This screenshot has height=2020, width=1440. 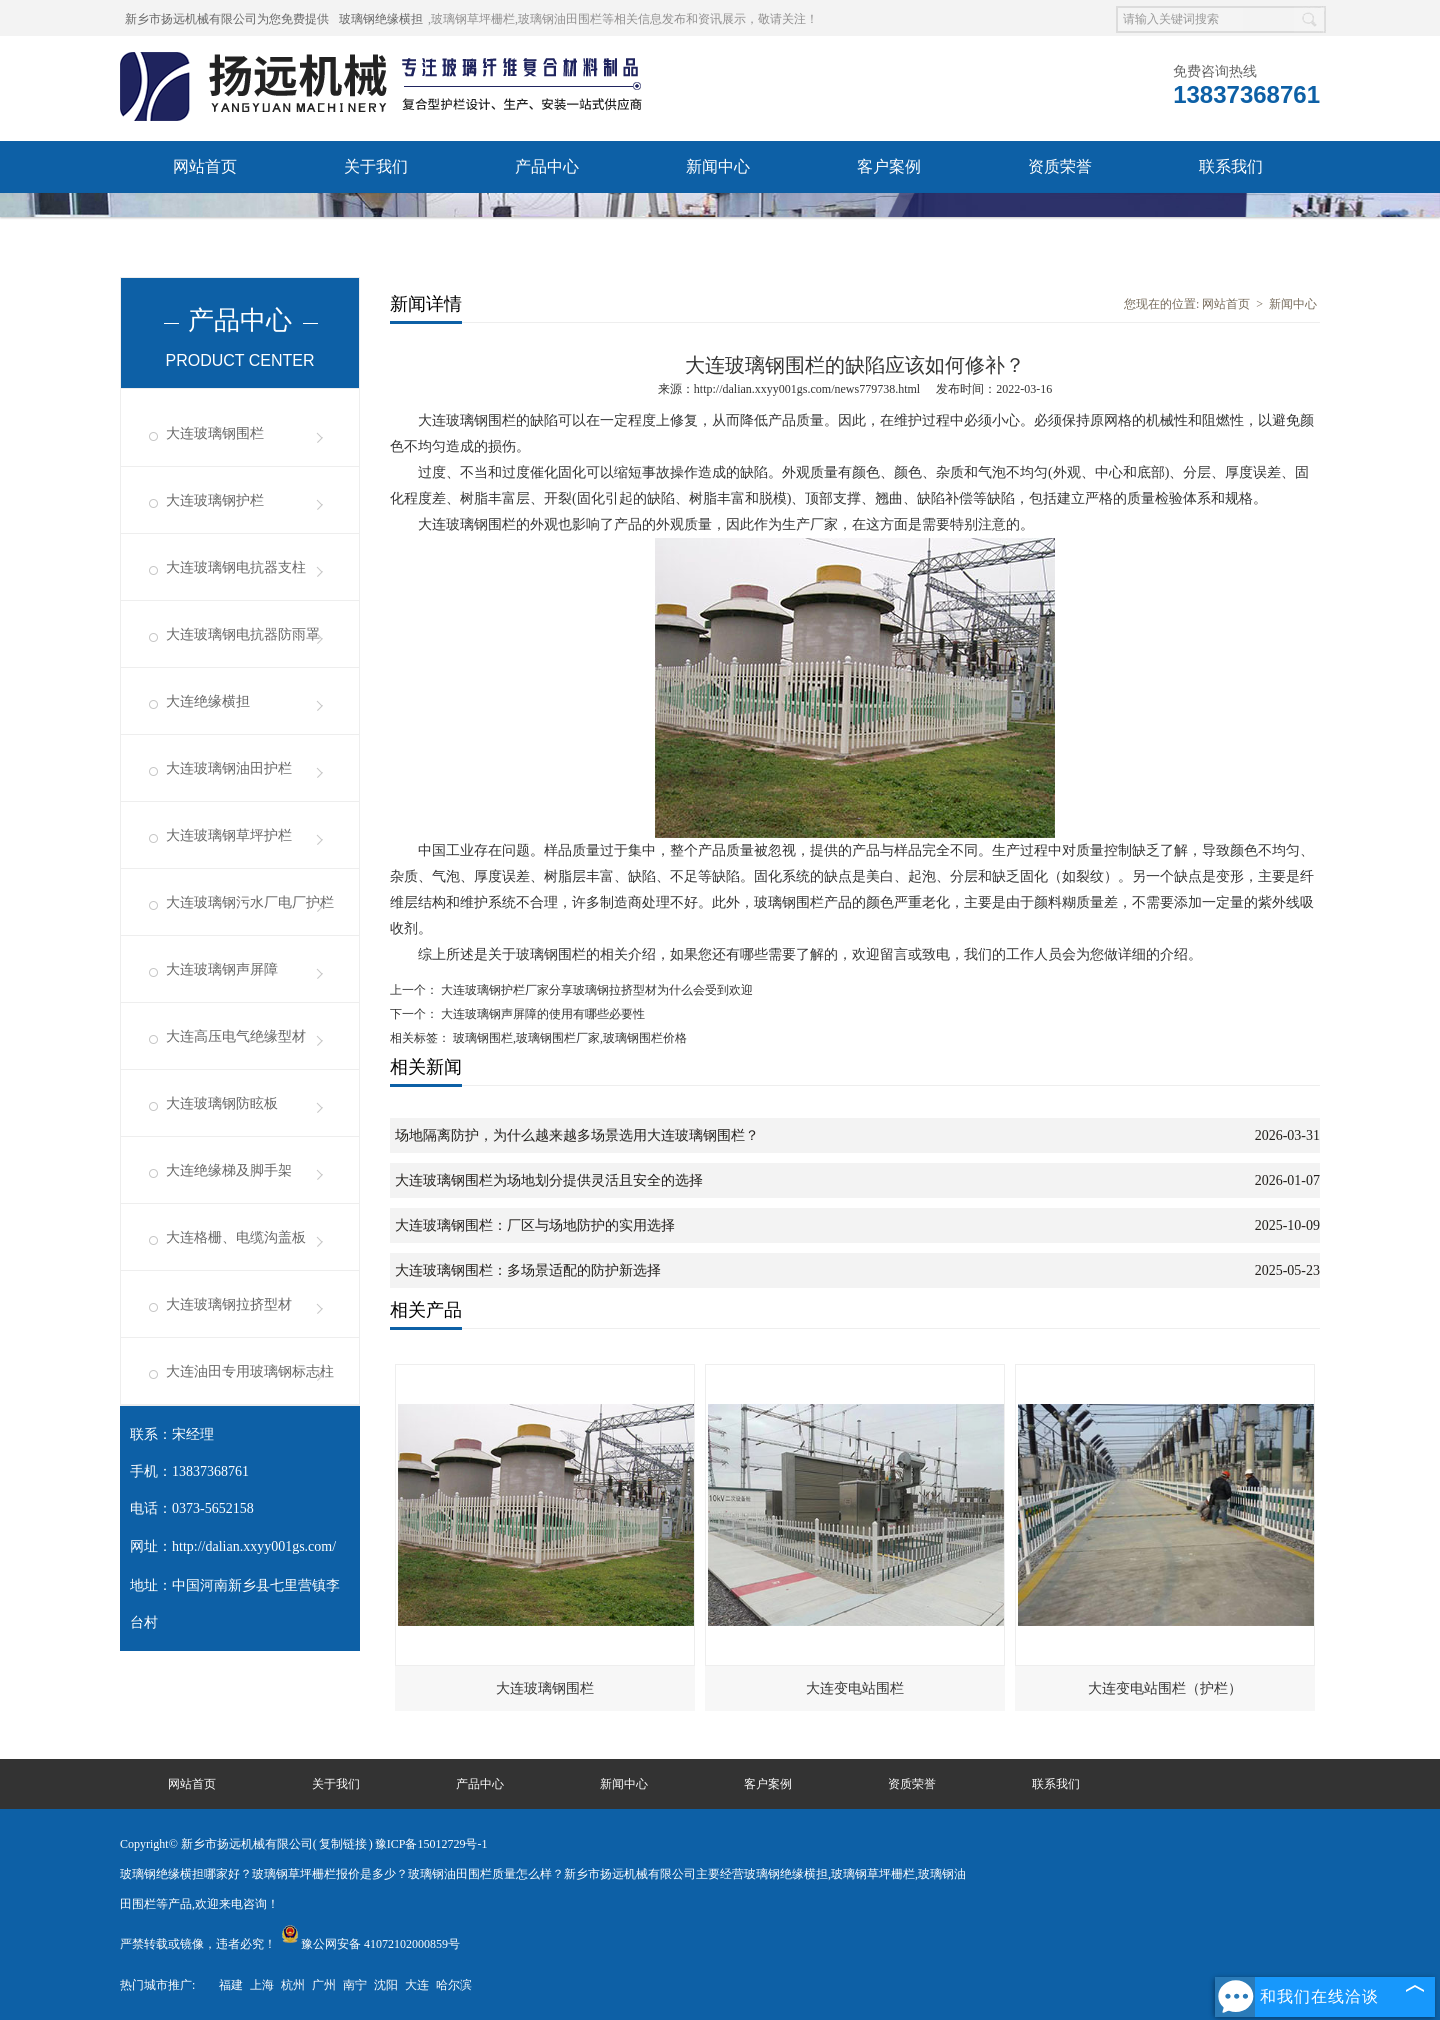 What do you see at coordinates (417, 1985) in the screenshot?
I see `大连` at bounding box center [417, 1985].